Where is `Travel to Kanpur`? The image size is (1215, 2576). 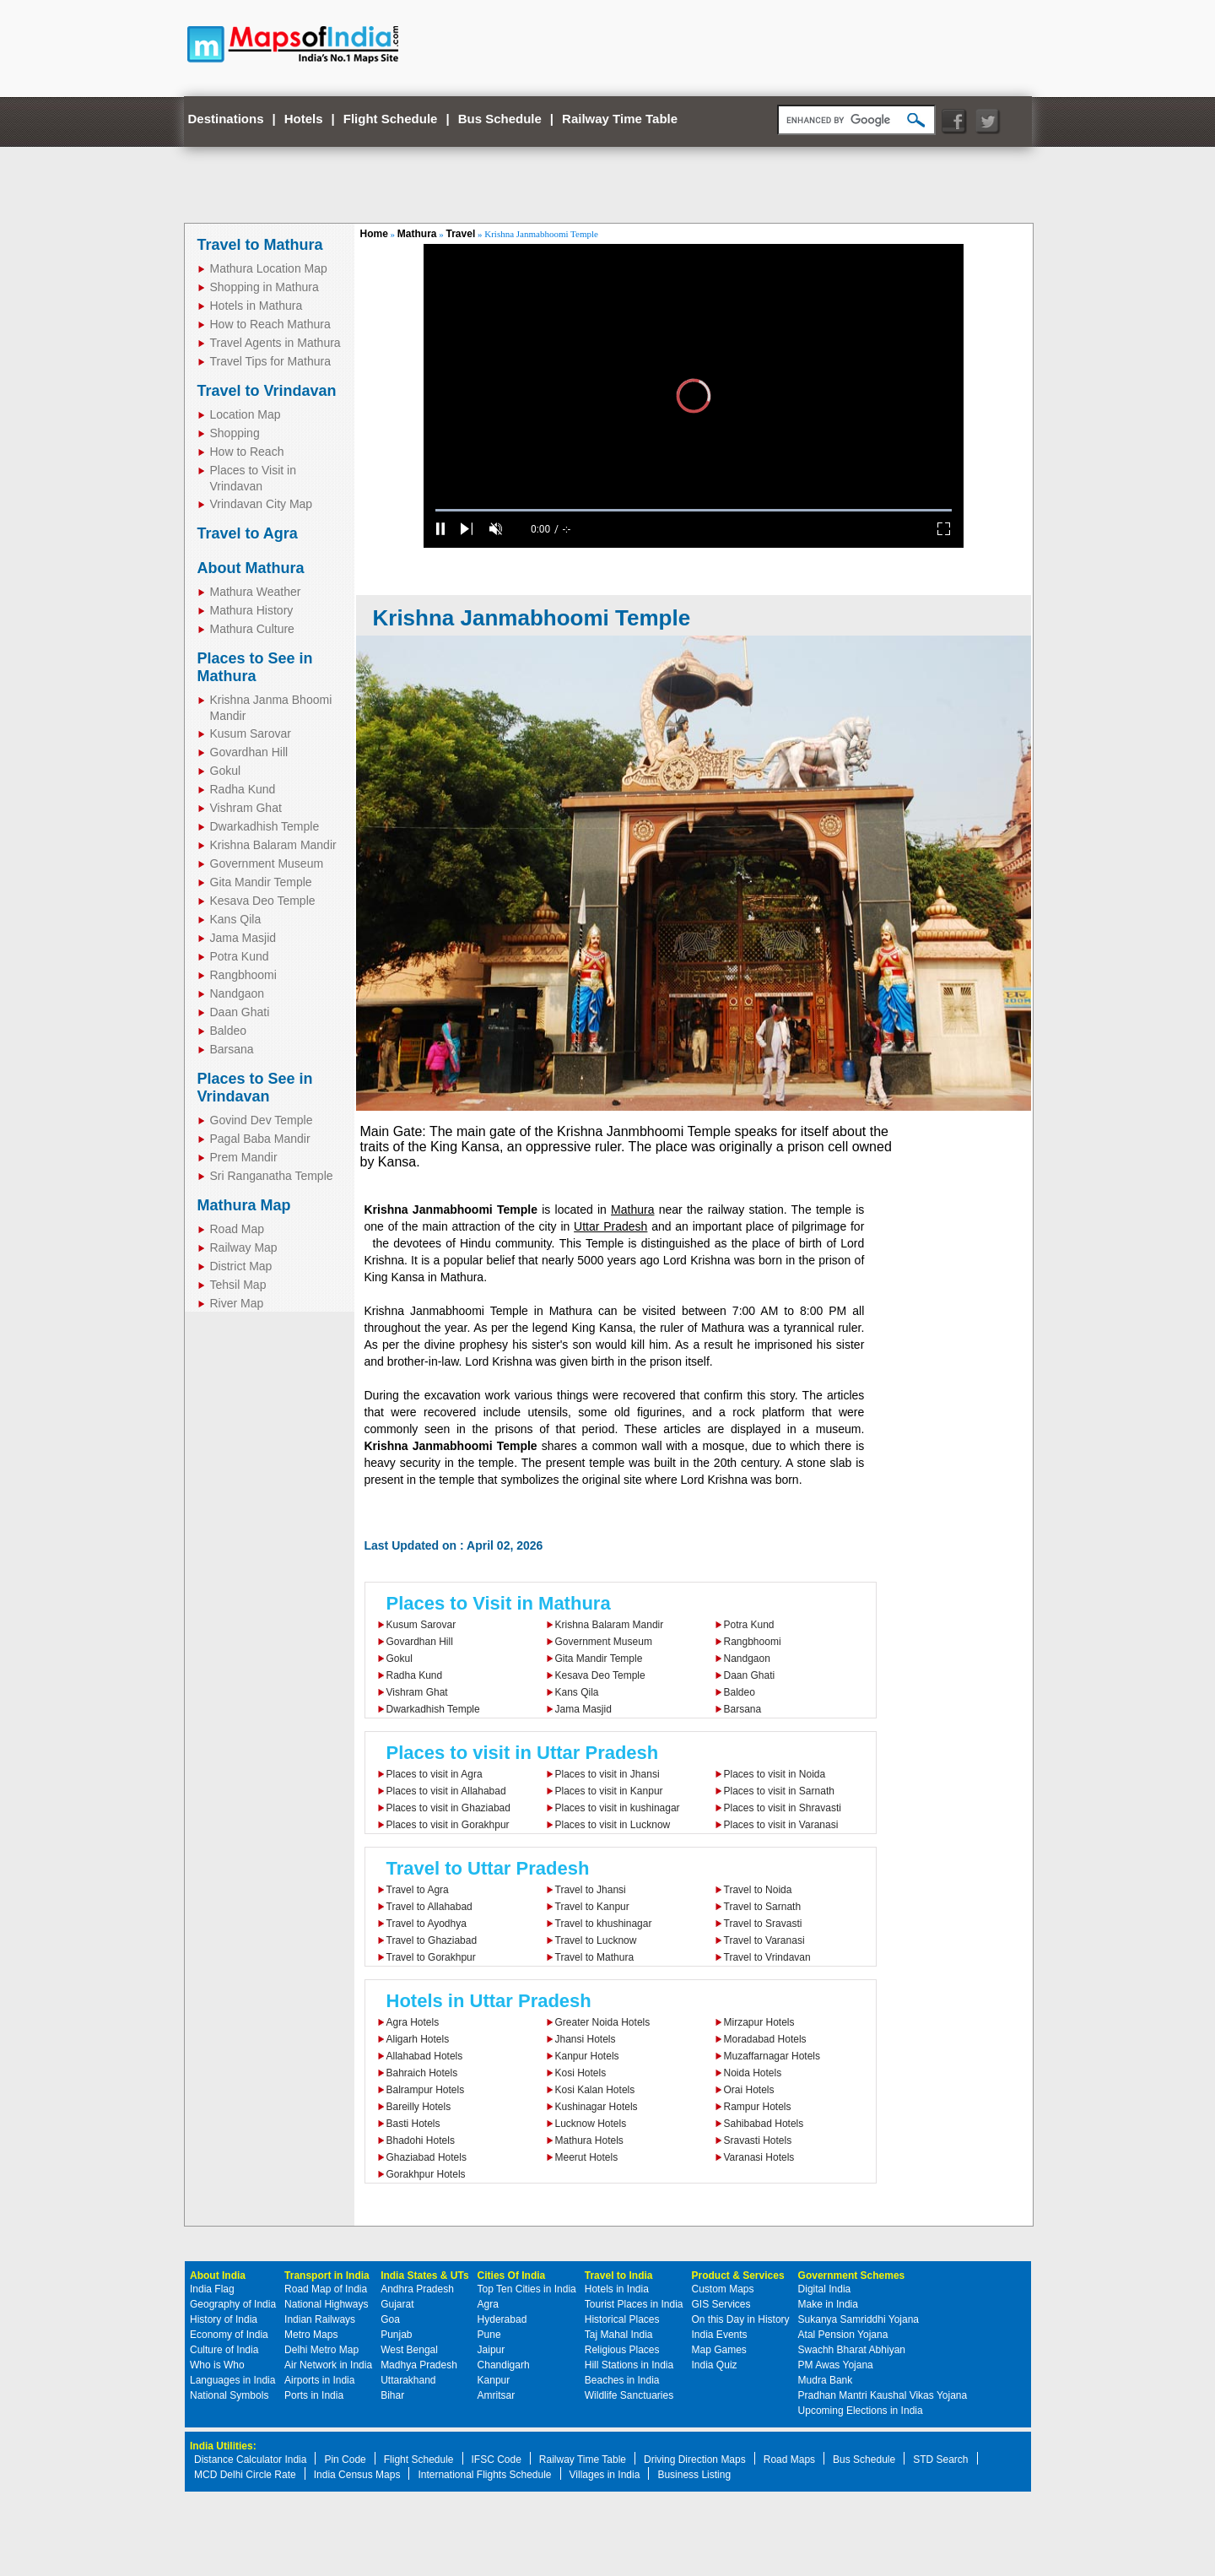 Travel to Kanpur is located at coordinates (592, 1907).